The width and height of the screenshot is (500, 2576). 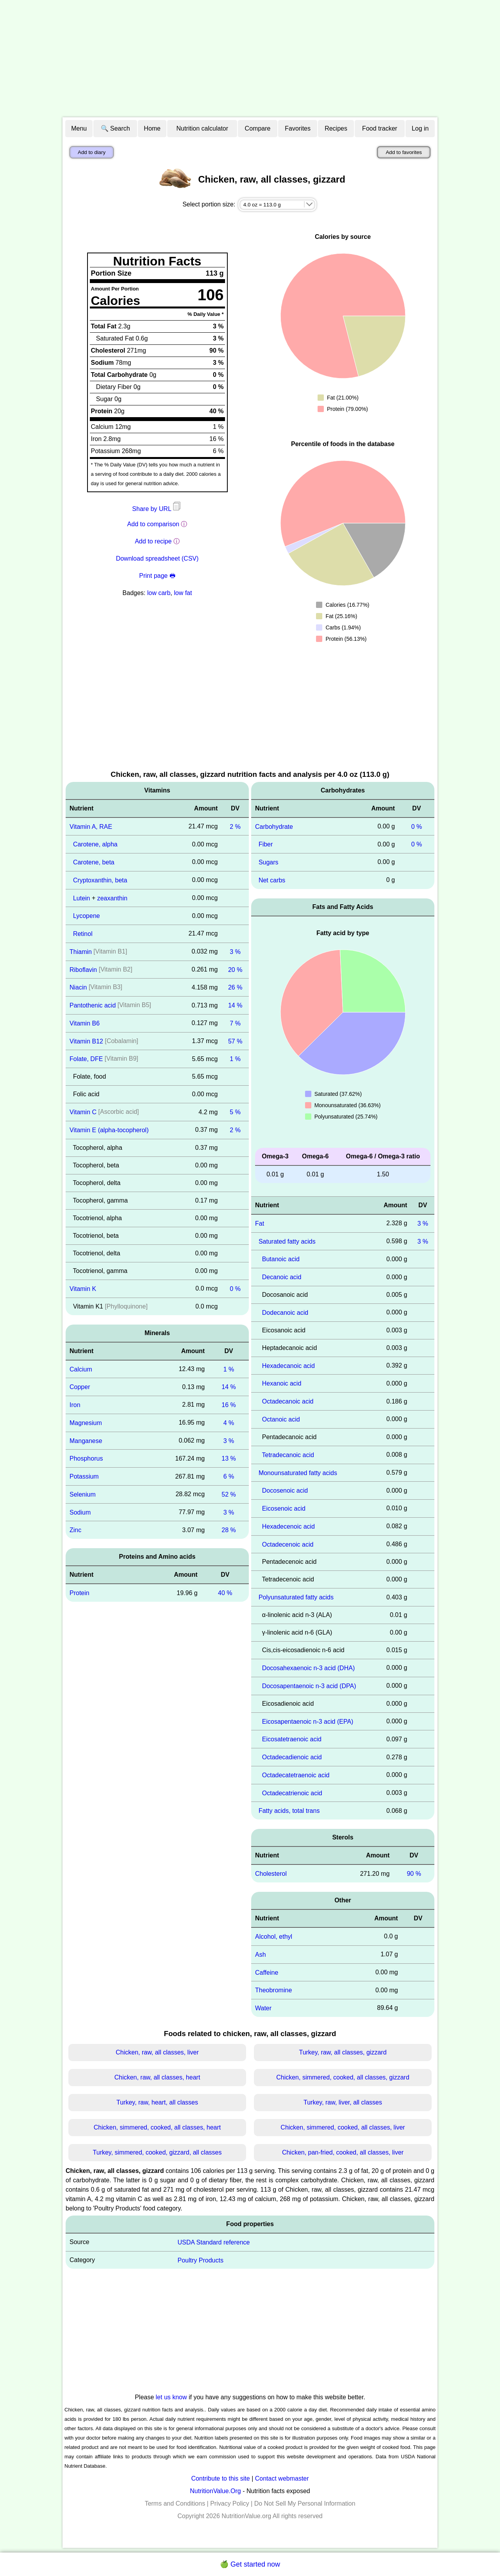 What do you see at coordinates (235, 1288) in the screenshot?
I see `0 %` at bounding box center [235, 1288].